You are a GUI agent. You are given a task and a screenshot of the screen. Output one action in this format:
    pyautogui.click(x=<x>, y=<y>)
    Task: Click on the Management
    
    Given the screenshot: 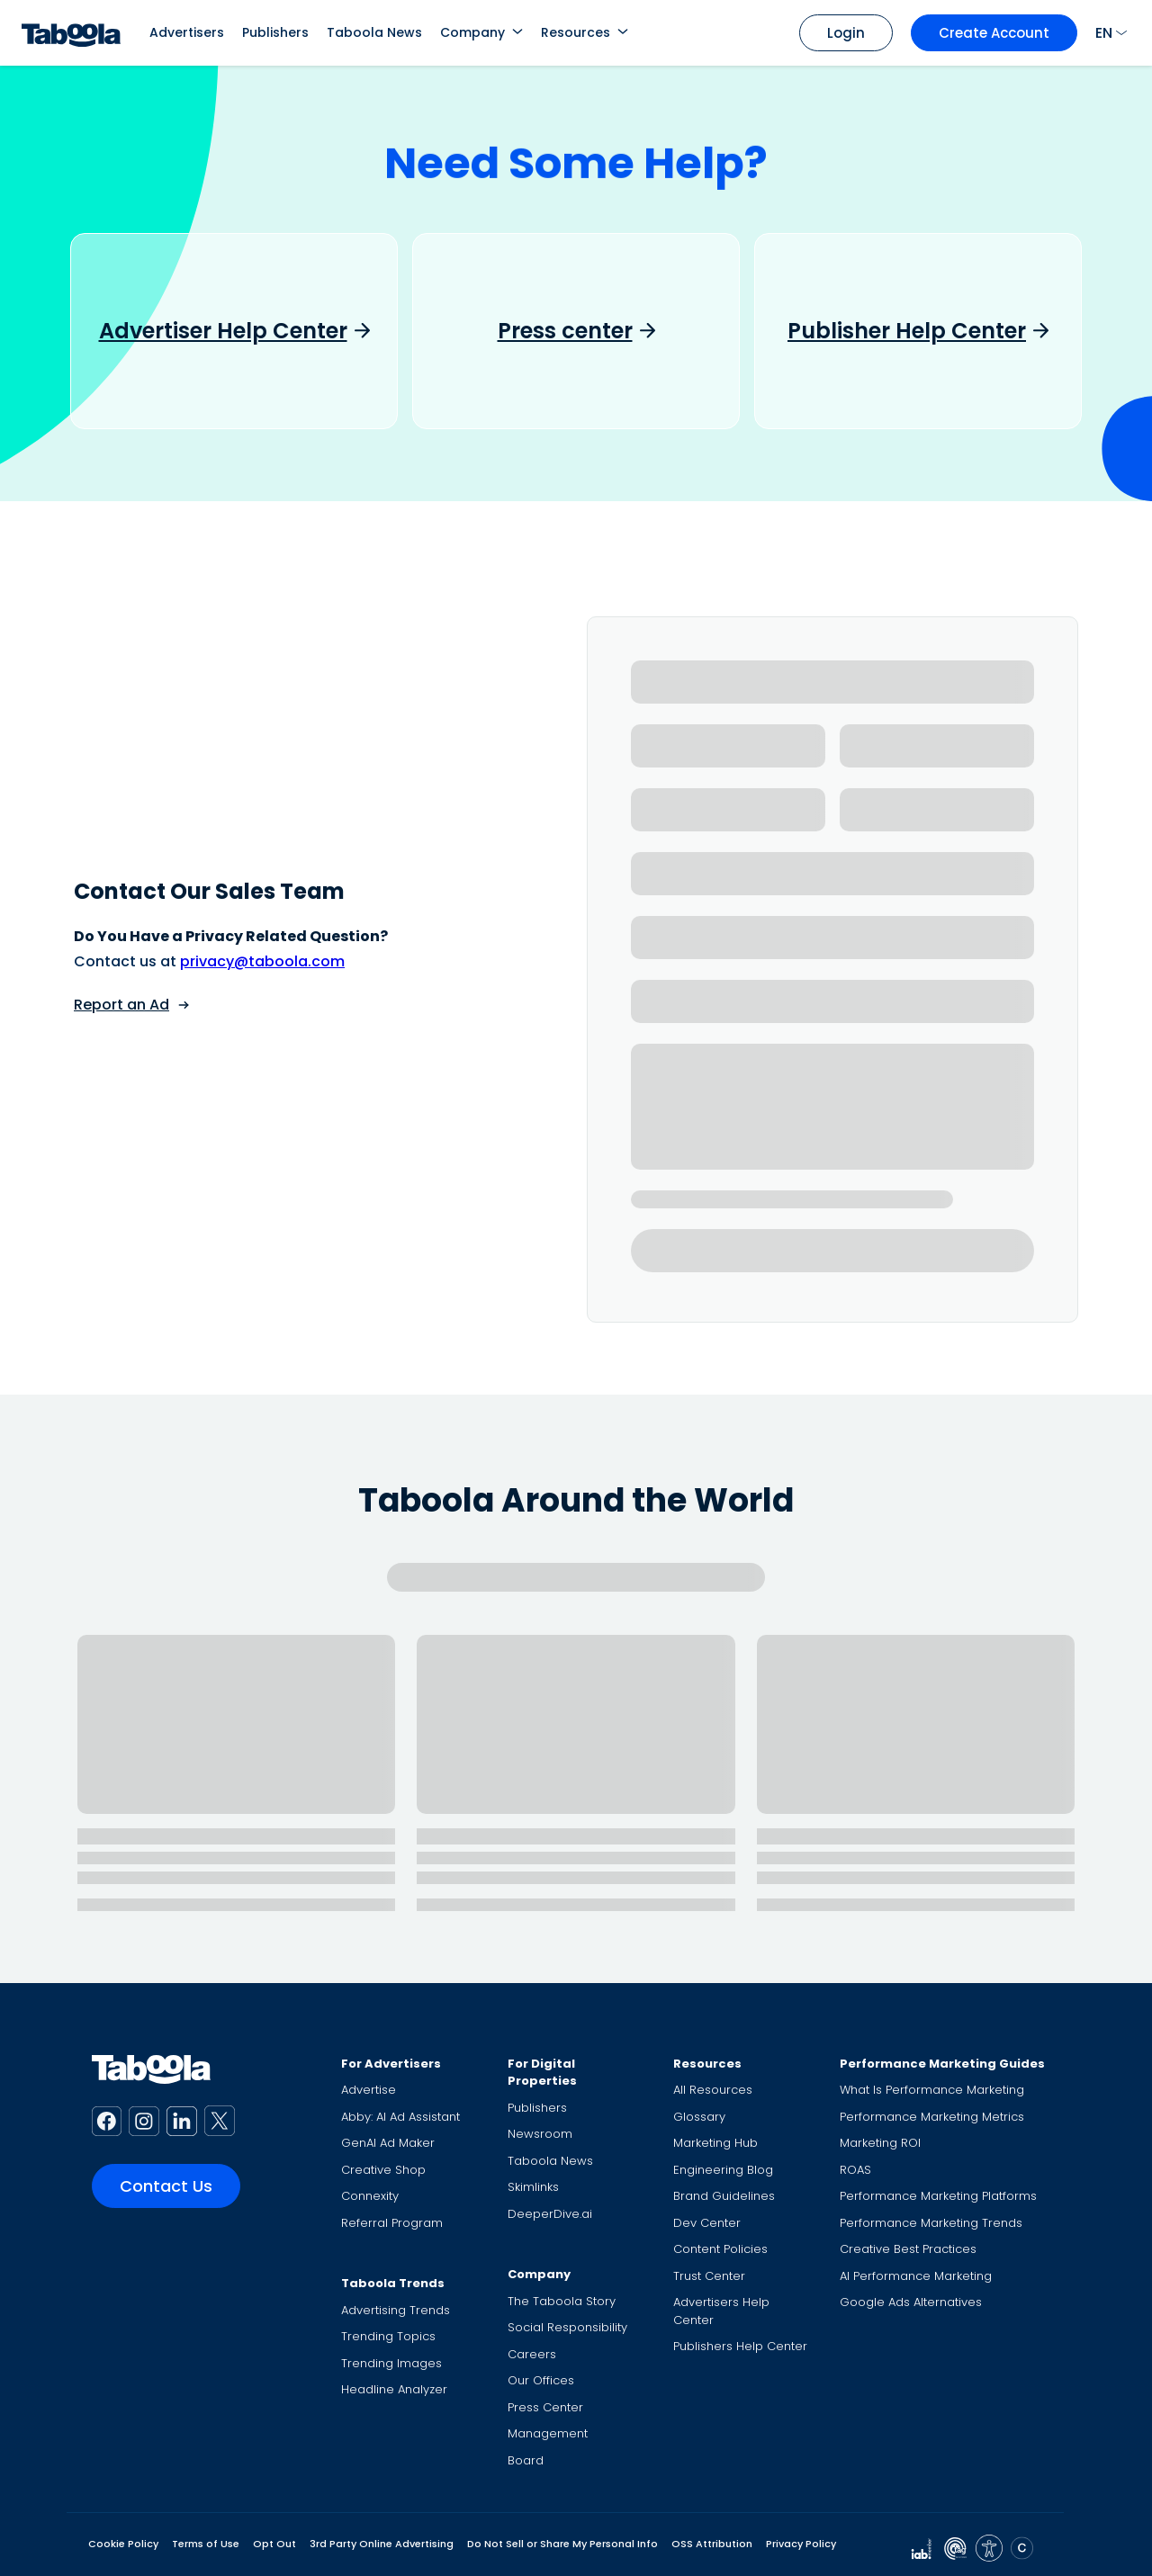 What is the action you would take?
    pyautogui.click(x=548, y=2433)
    